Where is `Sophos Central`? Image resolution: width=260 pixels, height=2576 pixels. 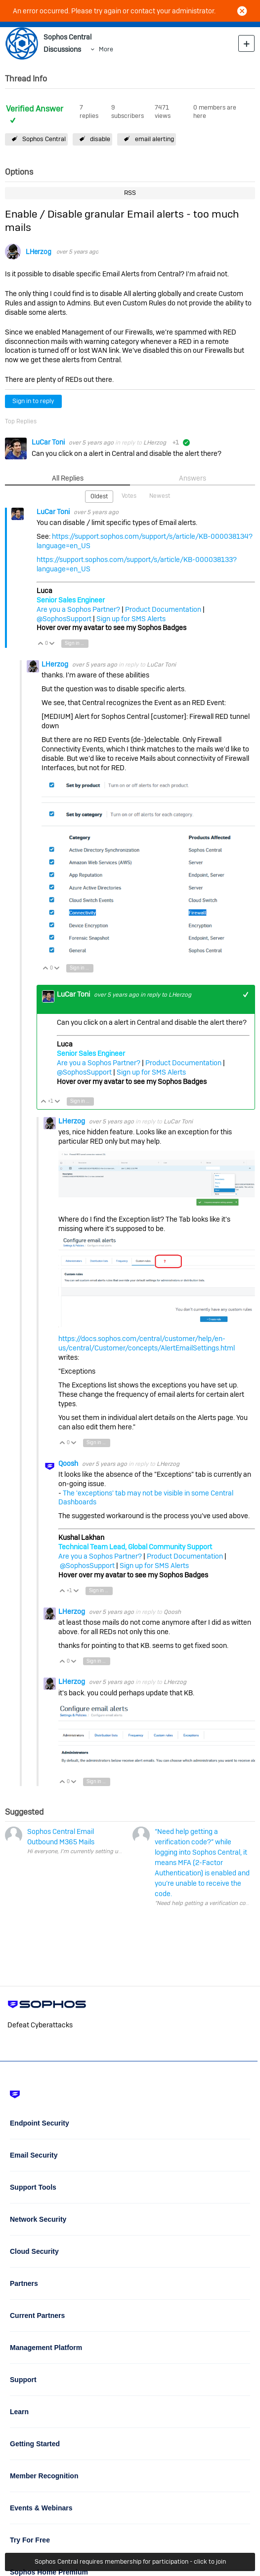
Sophos Central is located at coordinates (44, 139).